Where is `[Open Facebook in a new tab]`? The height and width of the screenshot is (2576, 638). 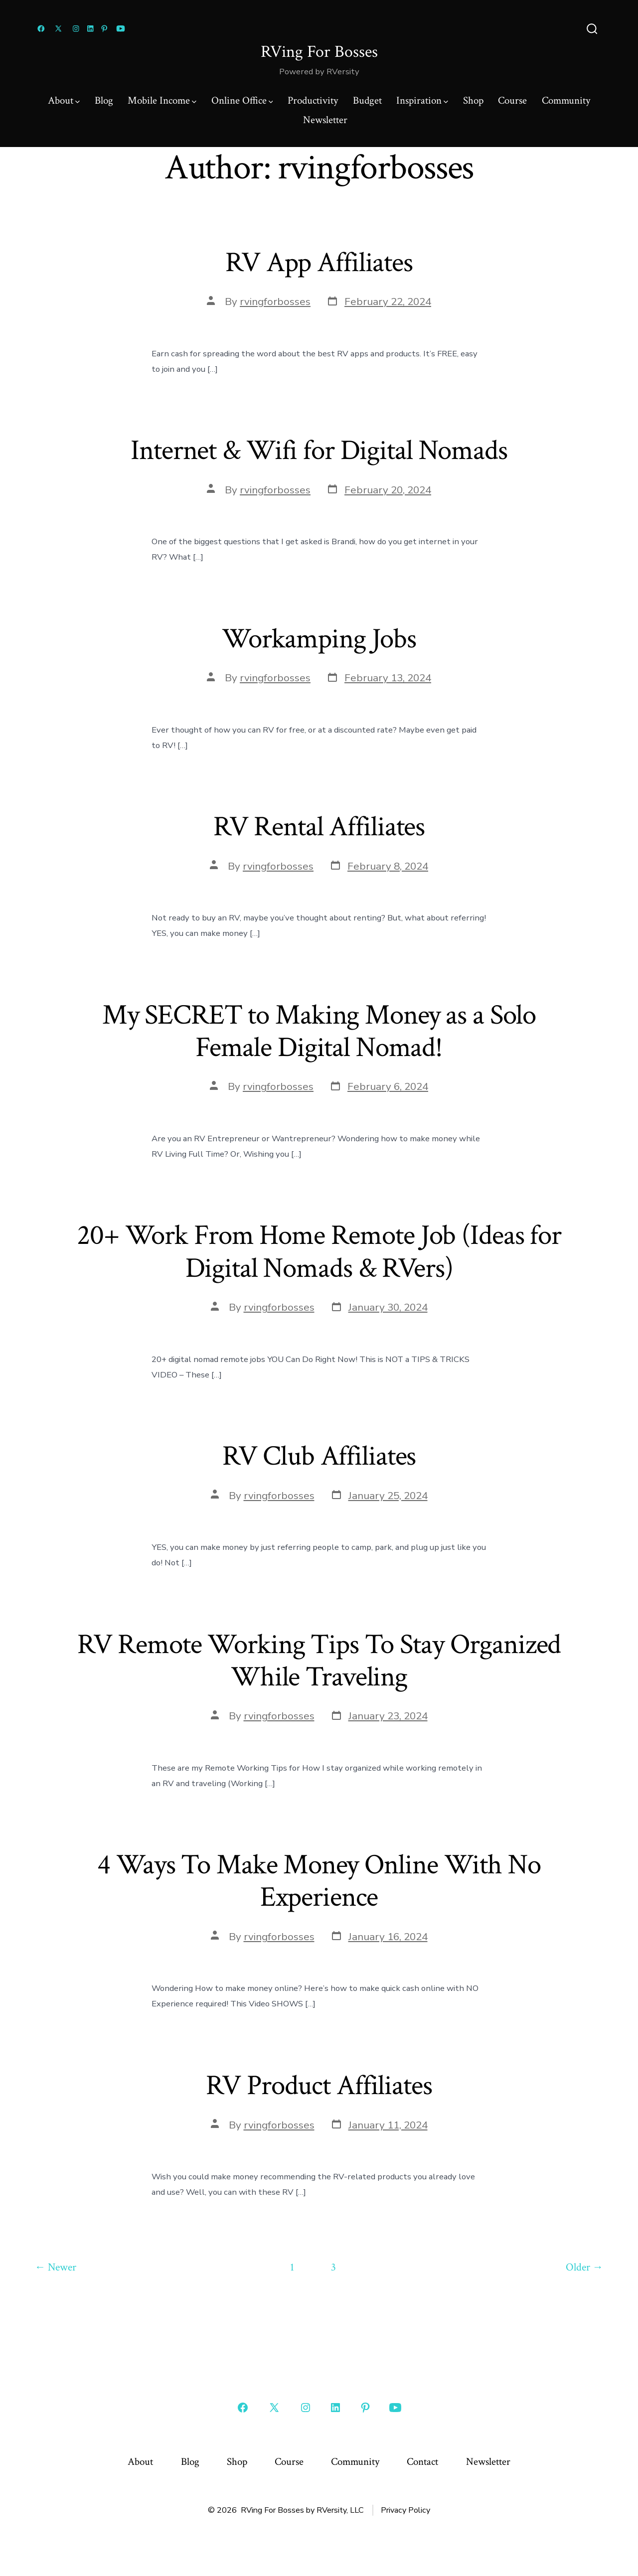
[Open Facebook in a new tab] is located at coordinates (41, 28).